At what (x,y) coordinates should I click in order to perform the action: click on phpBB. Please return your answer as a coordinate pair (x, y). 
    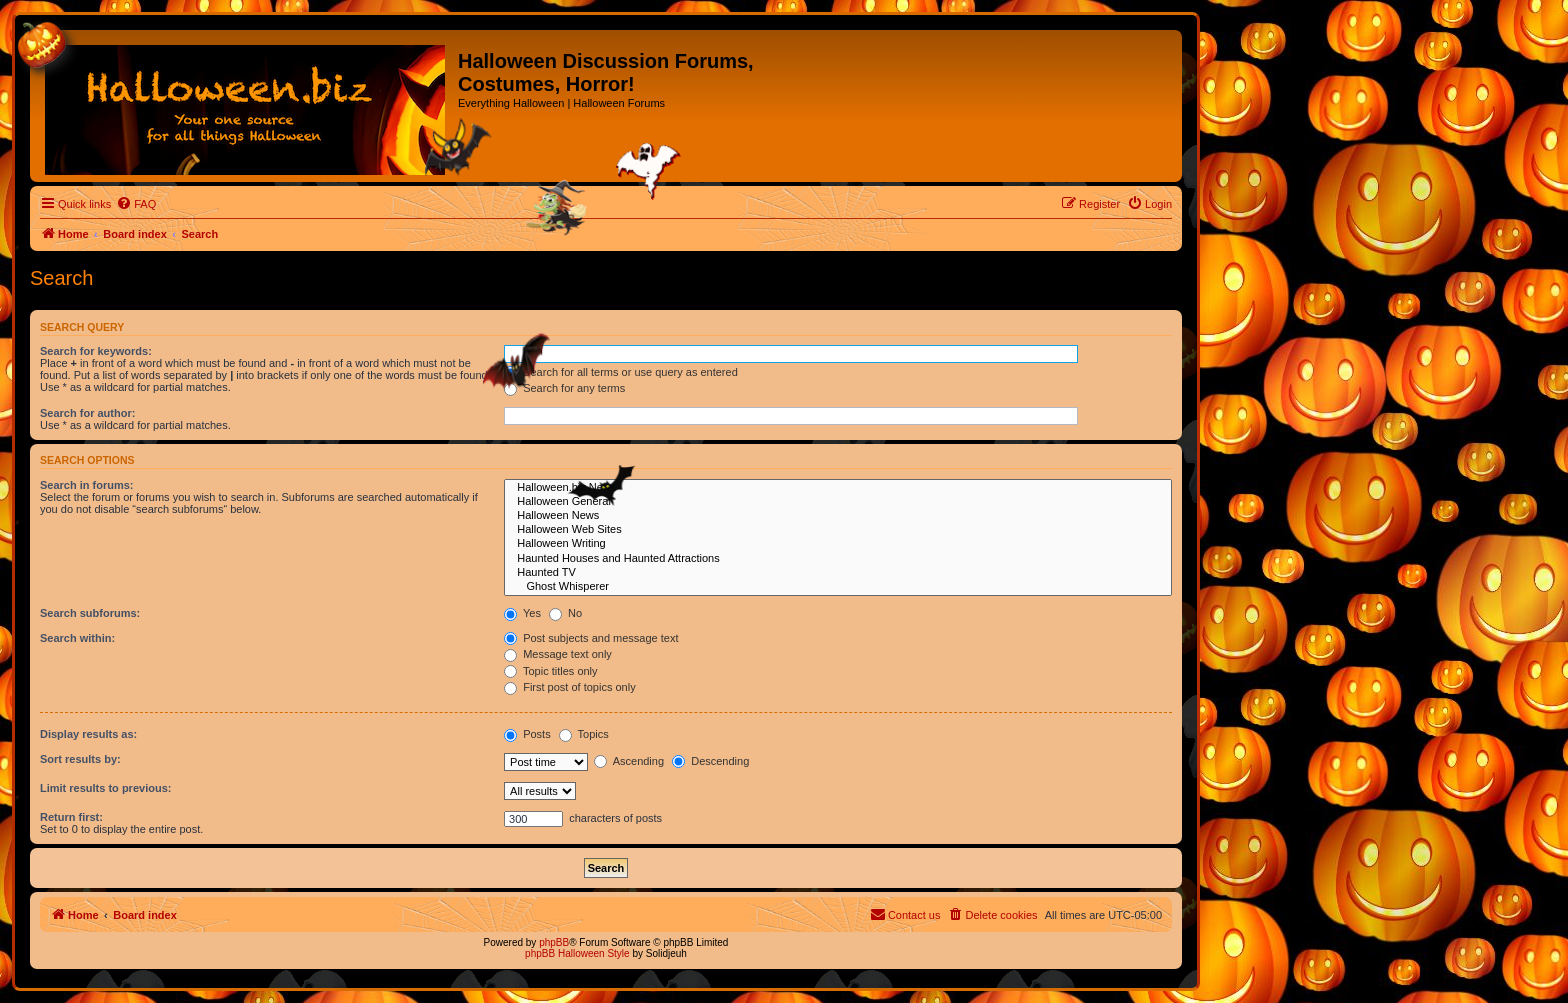
    Looking at the image, I should click on (554, 942).